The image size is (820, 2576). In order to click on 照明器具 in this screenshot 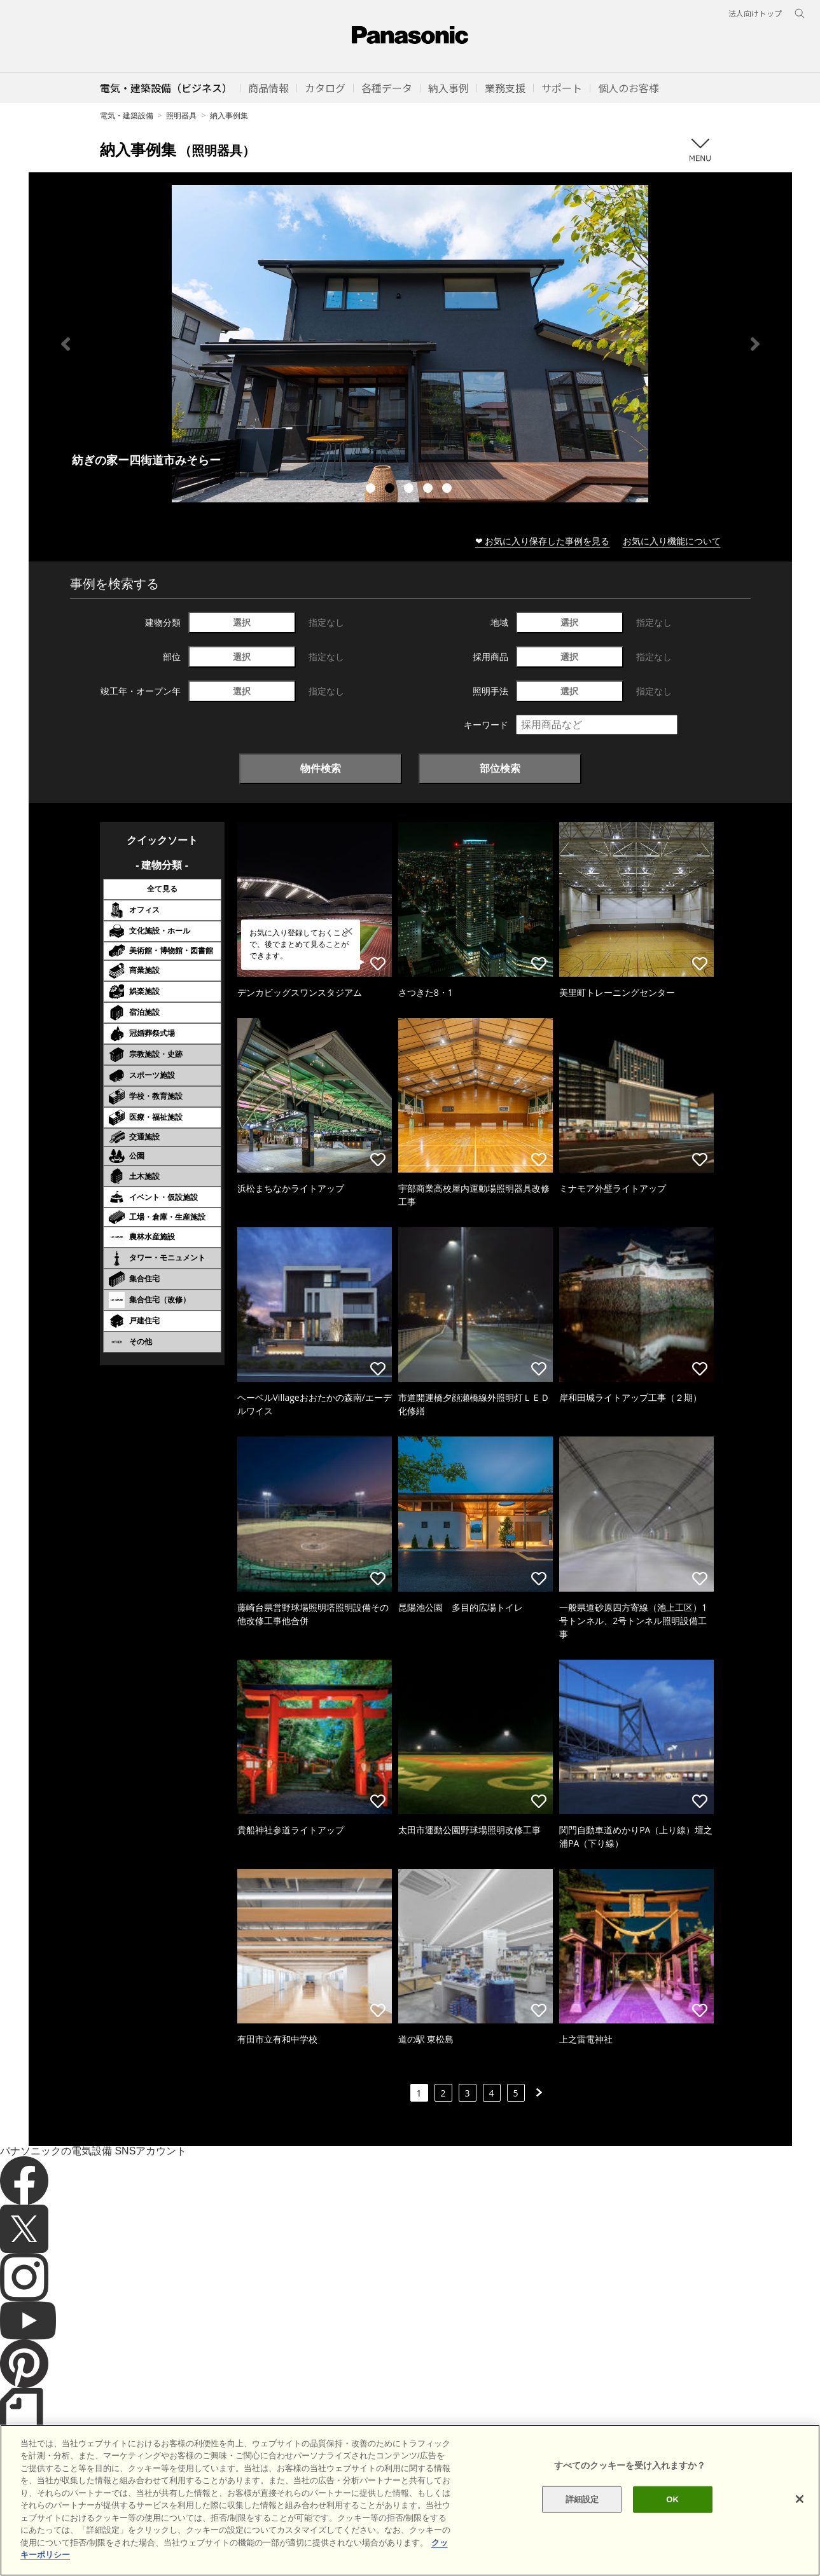, I will do `click(181, 115)`.